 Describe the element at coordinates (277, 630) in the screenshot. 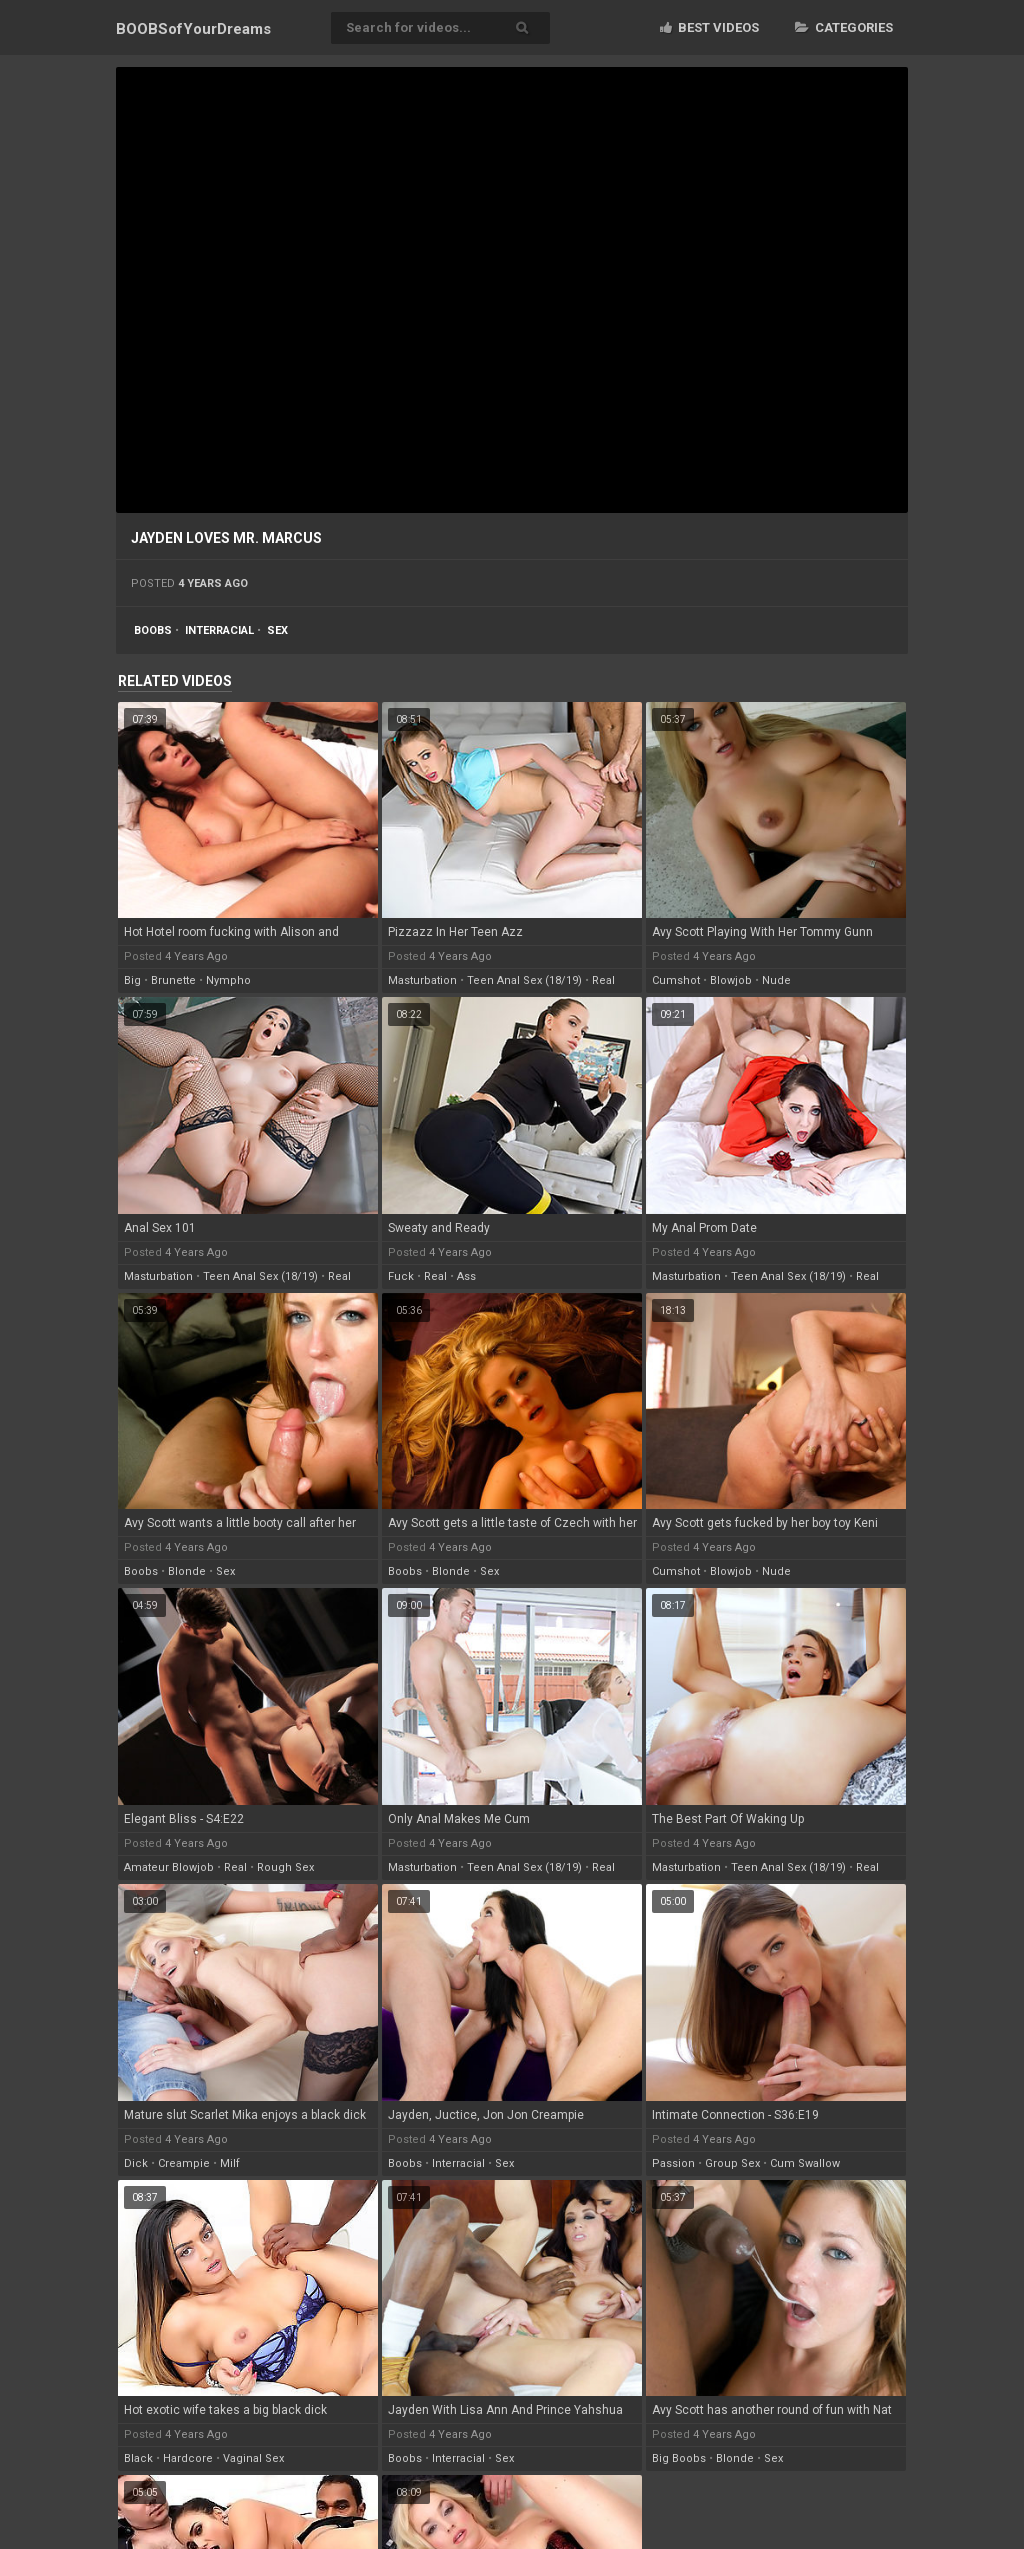

I see `sex` at that location.